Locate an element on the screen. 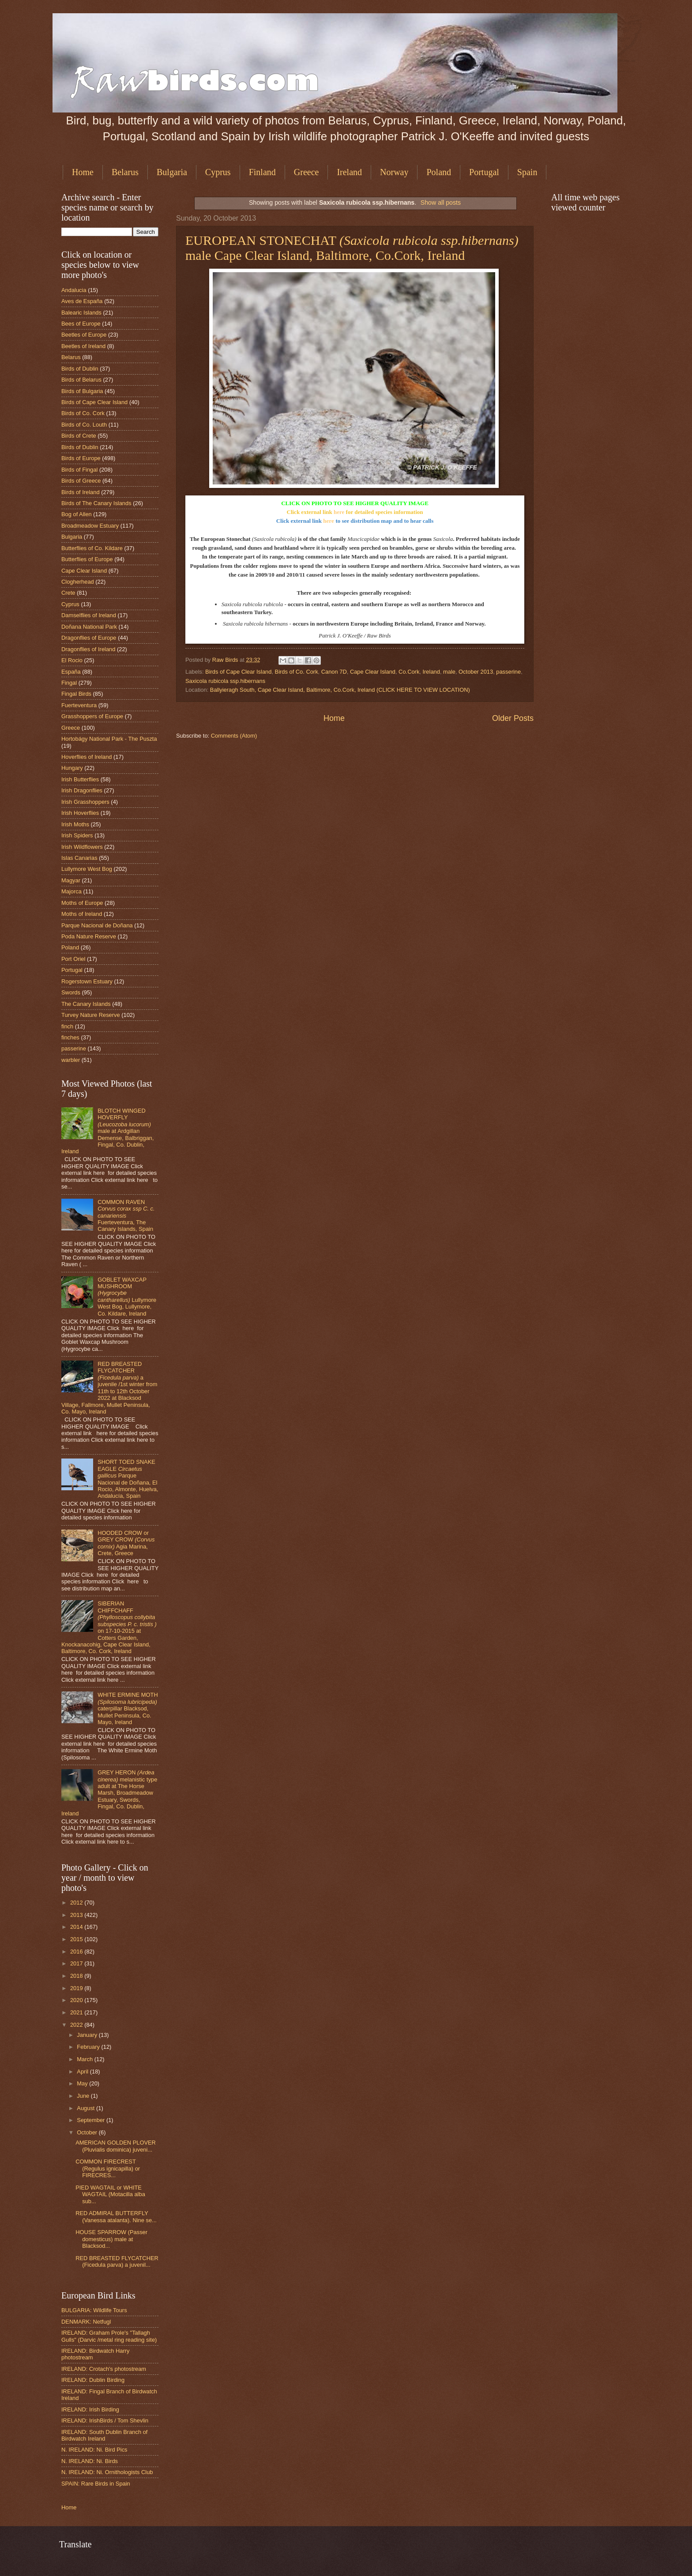 Image resolution: width=692 pixels, height=2576 pixels. Canon 7D is located at coordinates (334, 671).